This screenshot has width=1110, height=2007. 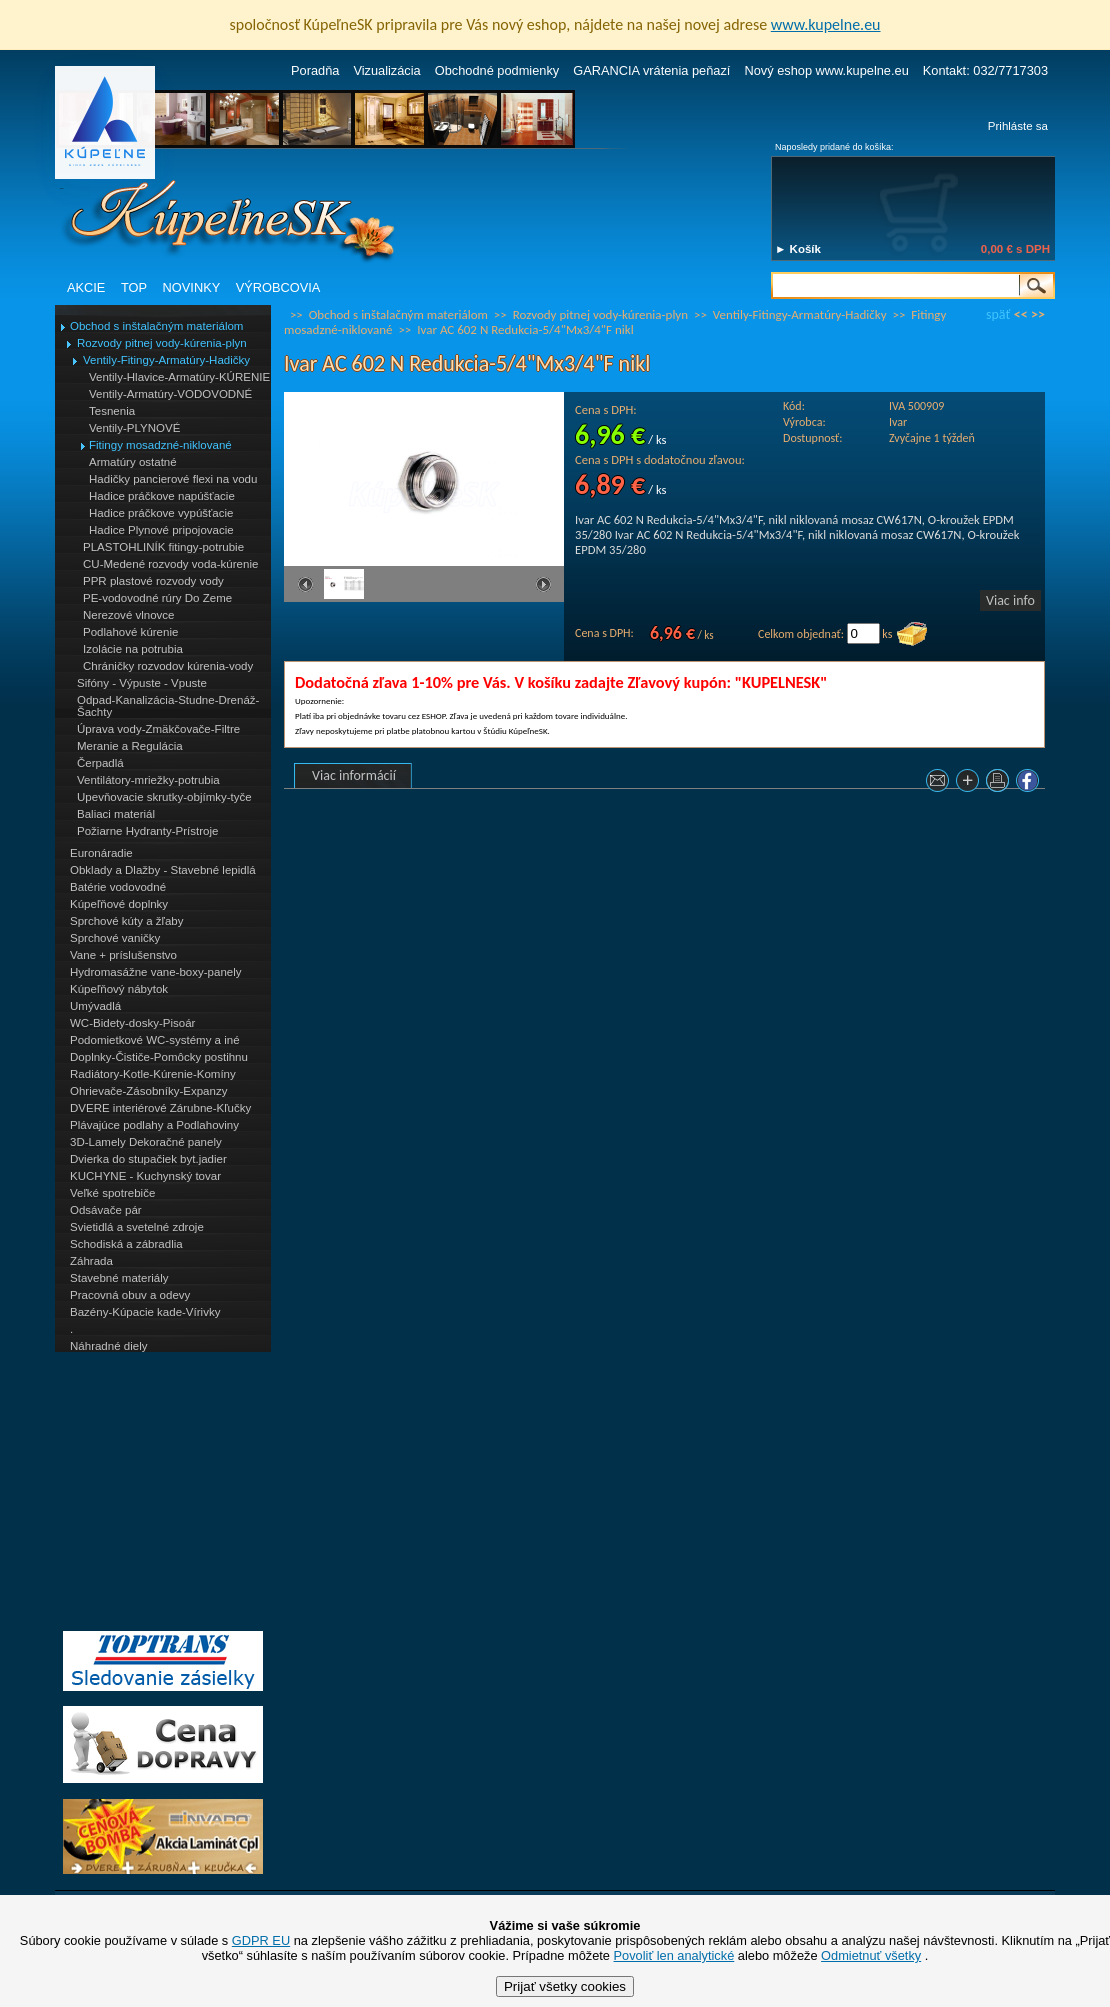 I want to click on Čerpadlá, so click(x=100, y=763).